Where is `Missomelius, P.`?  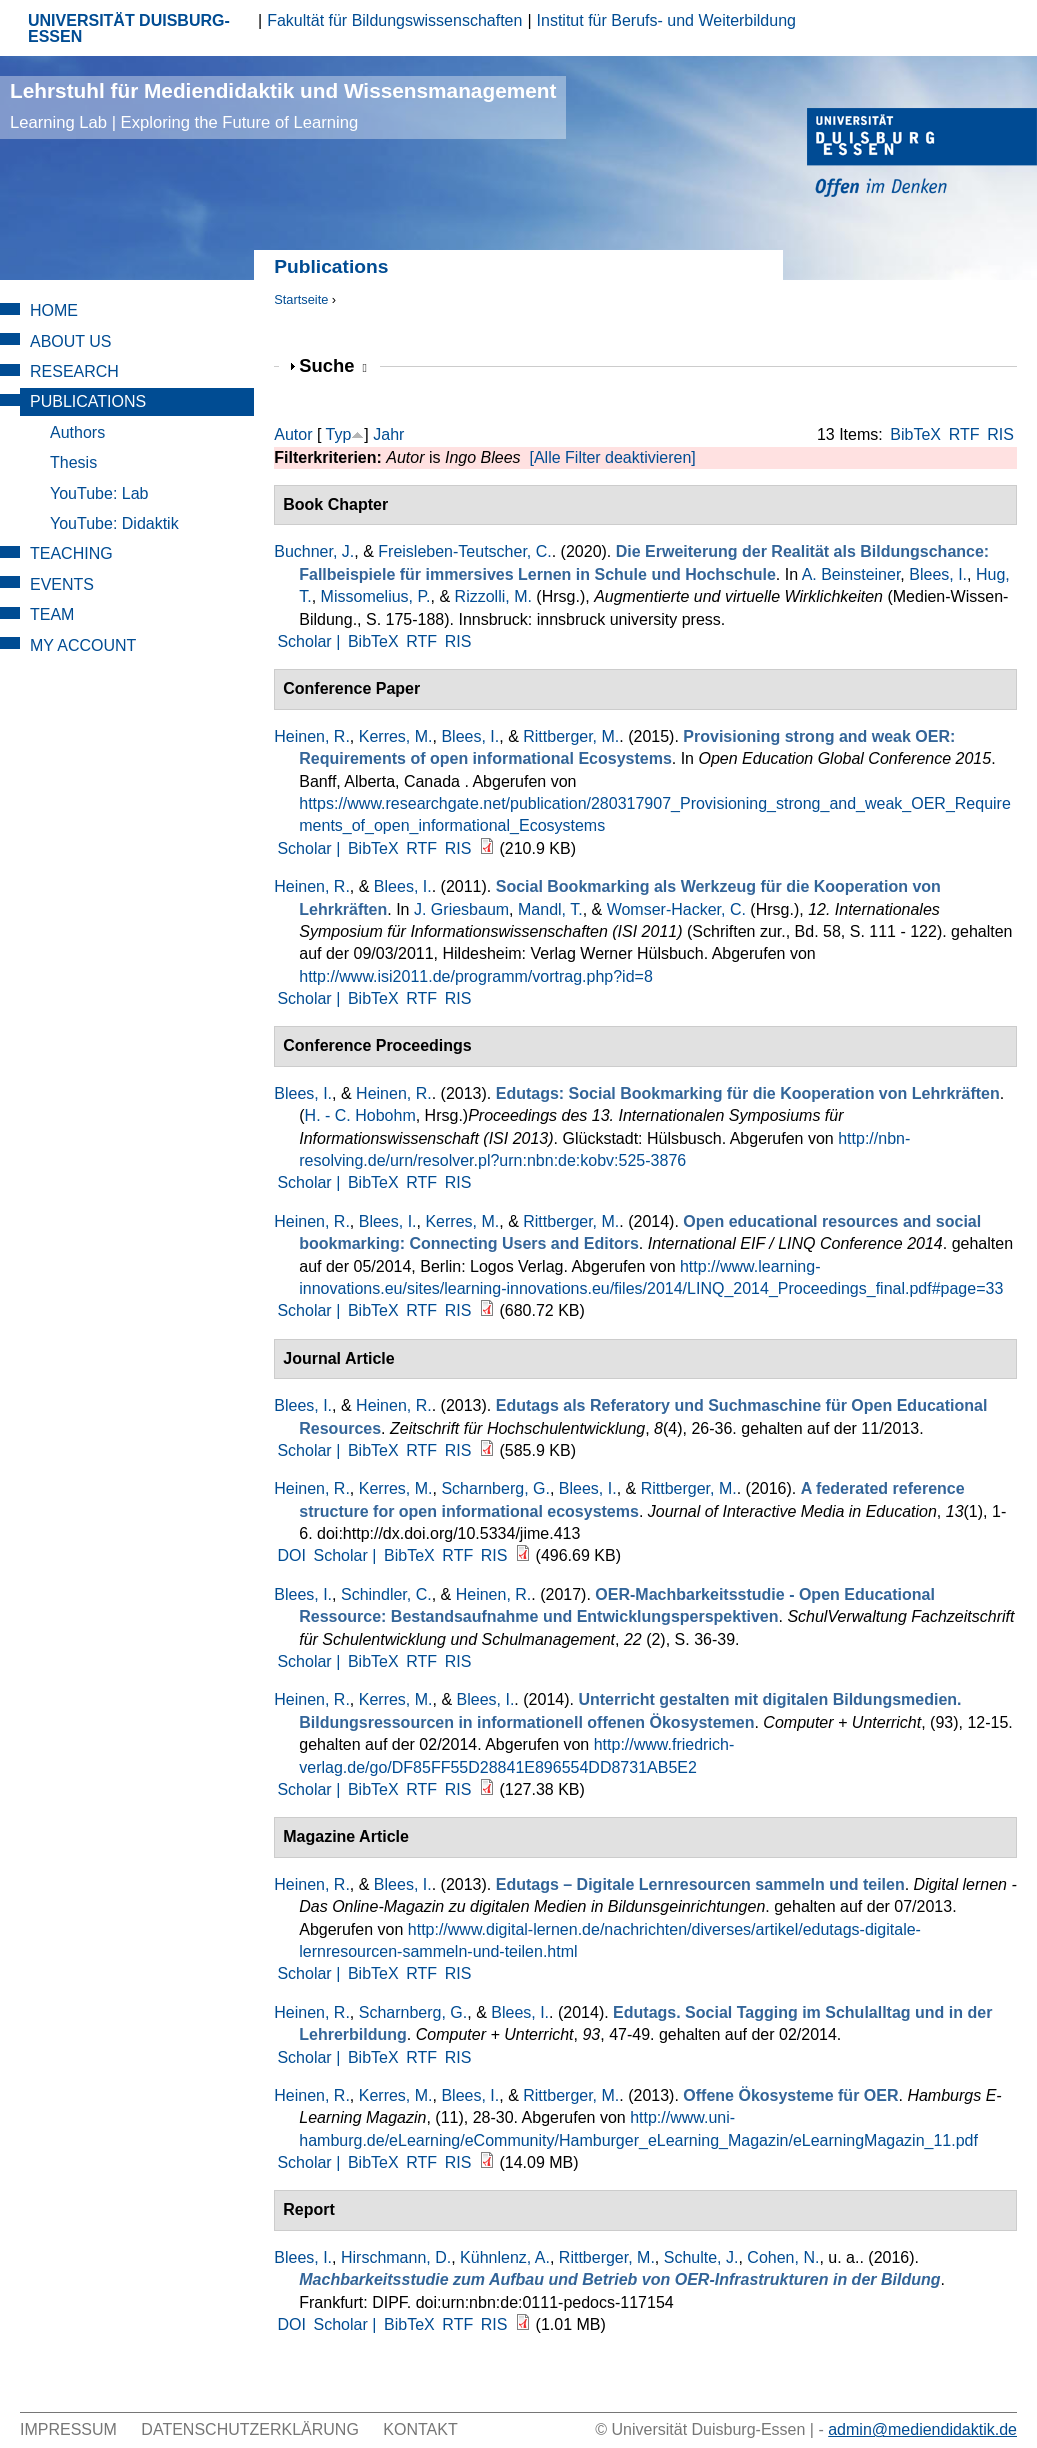
Missomelius, P. is located at coordinates (376, 596).